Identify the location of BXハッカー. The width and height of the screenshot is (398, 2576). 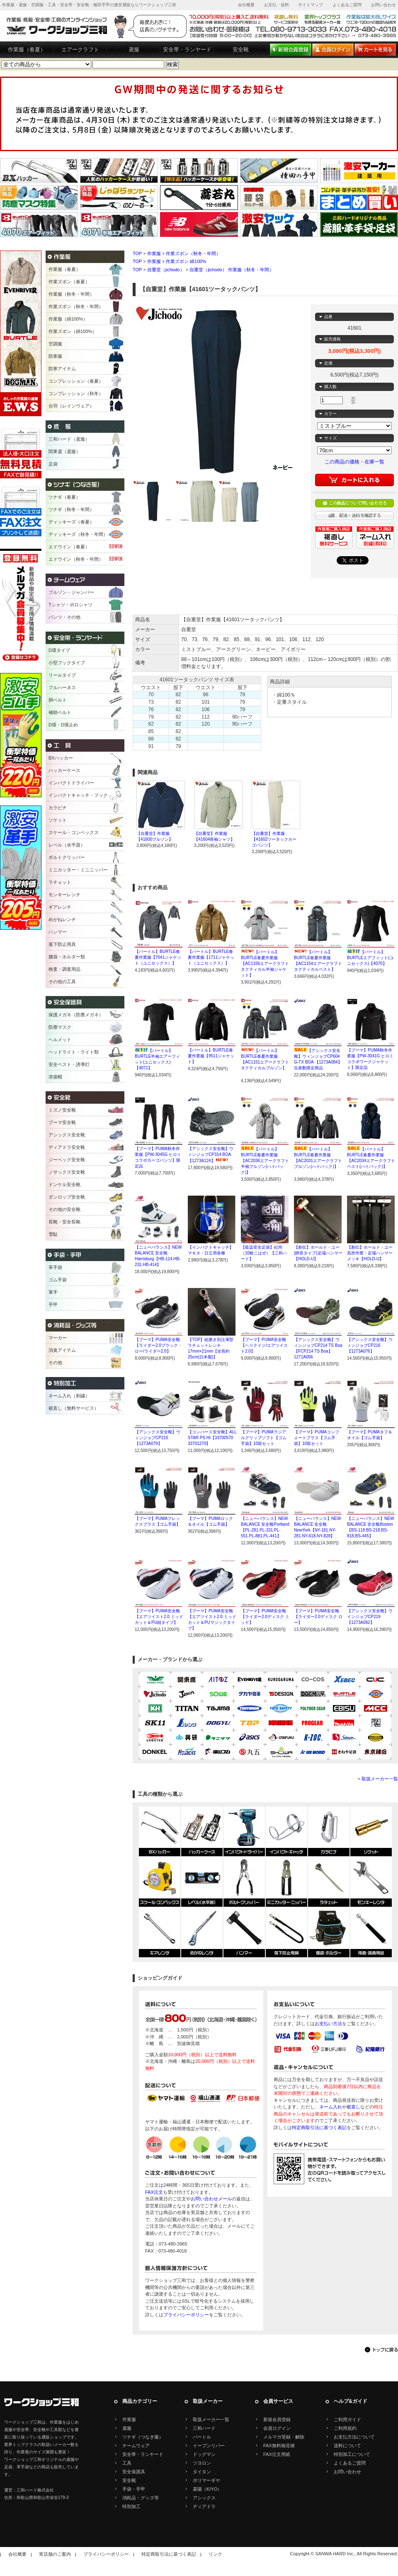
(61, 757).